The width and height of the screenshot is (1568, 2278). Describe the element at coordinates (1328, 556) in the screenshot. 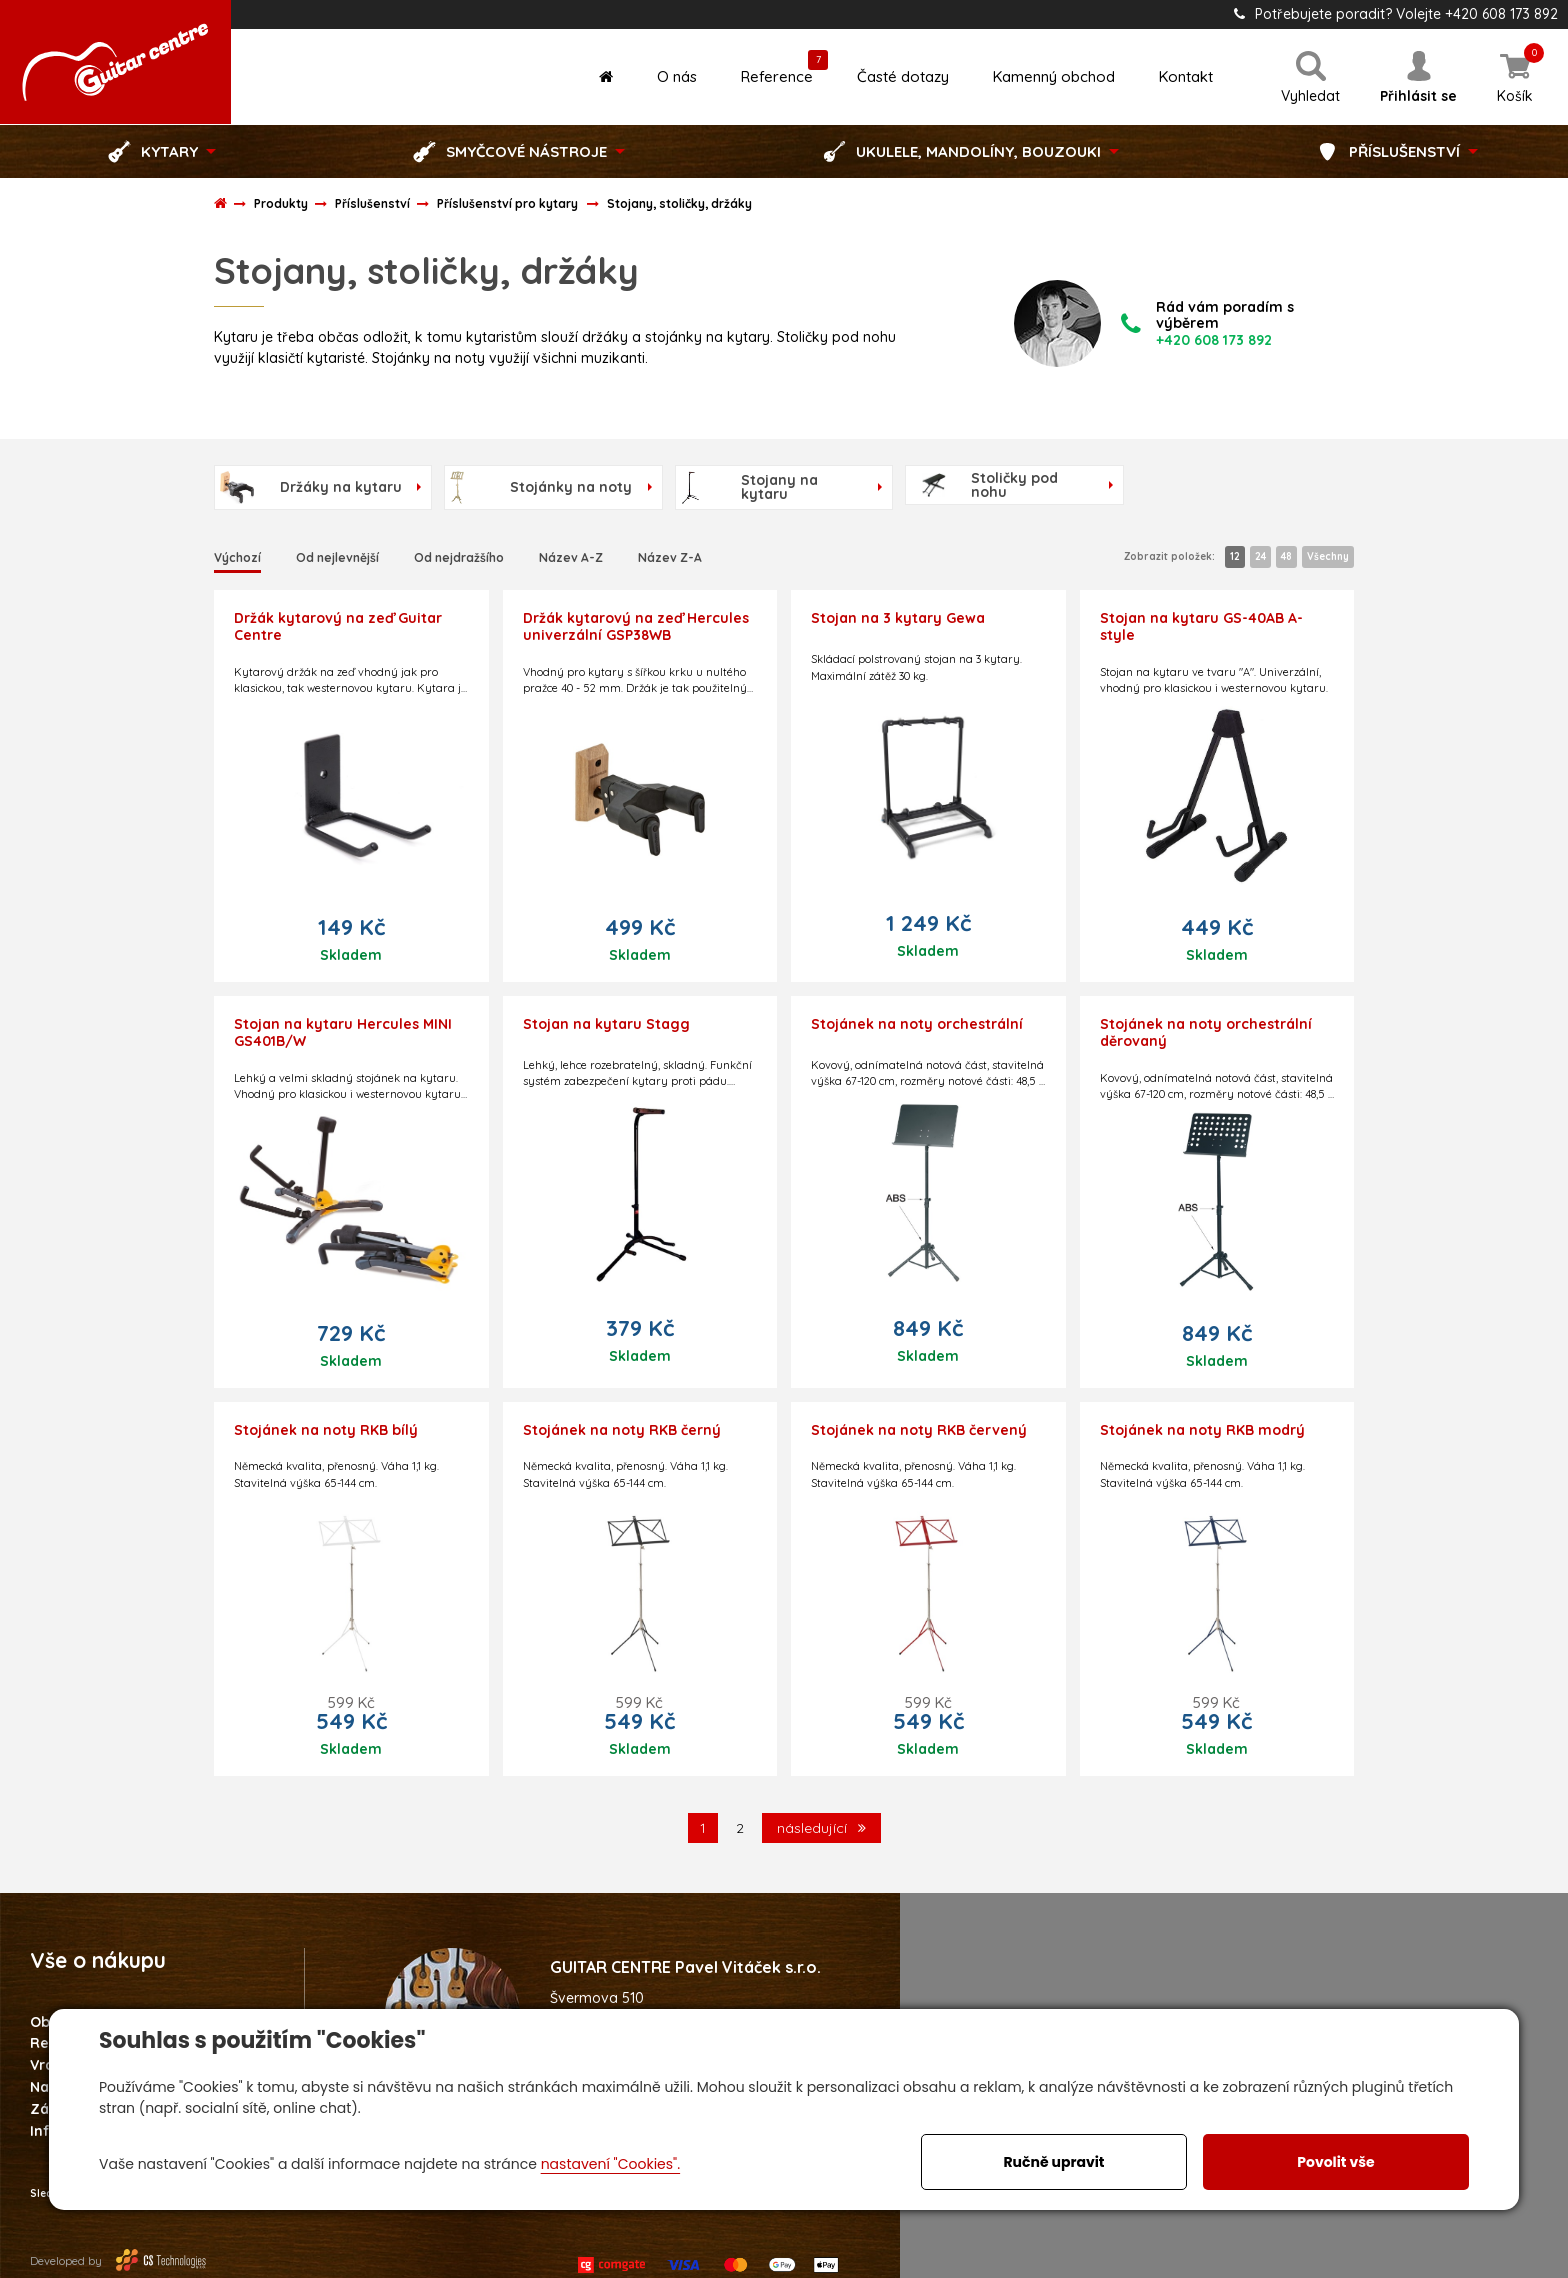

I see `Všechny` at that location.